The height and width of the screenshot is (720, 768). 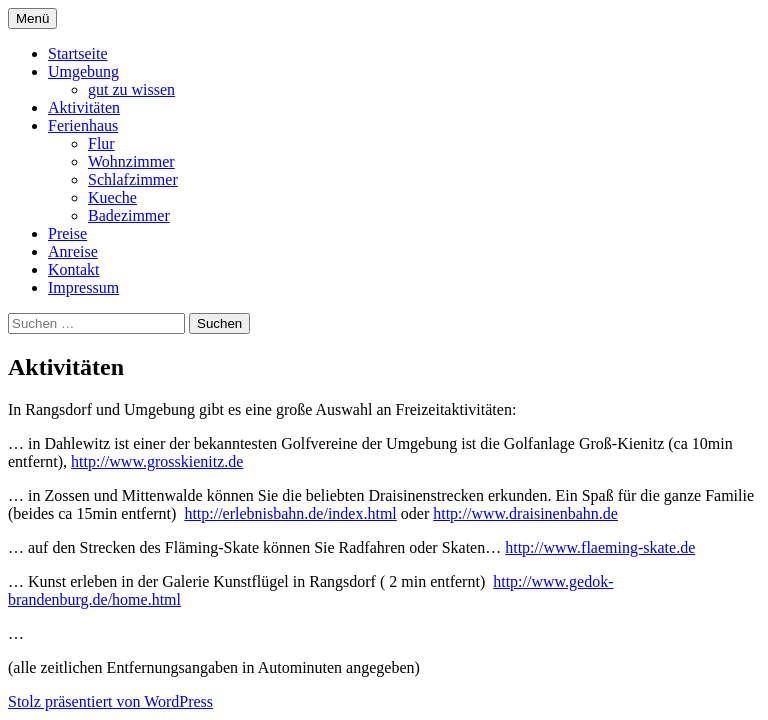 What do you see at coordinates (73, 251) in the screenshot?
I see `Anreise` at bounding box center [73, 251].